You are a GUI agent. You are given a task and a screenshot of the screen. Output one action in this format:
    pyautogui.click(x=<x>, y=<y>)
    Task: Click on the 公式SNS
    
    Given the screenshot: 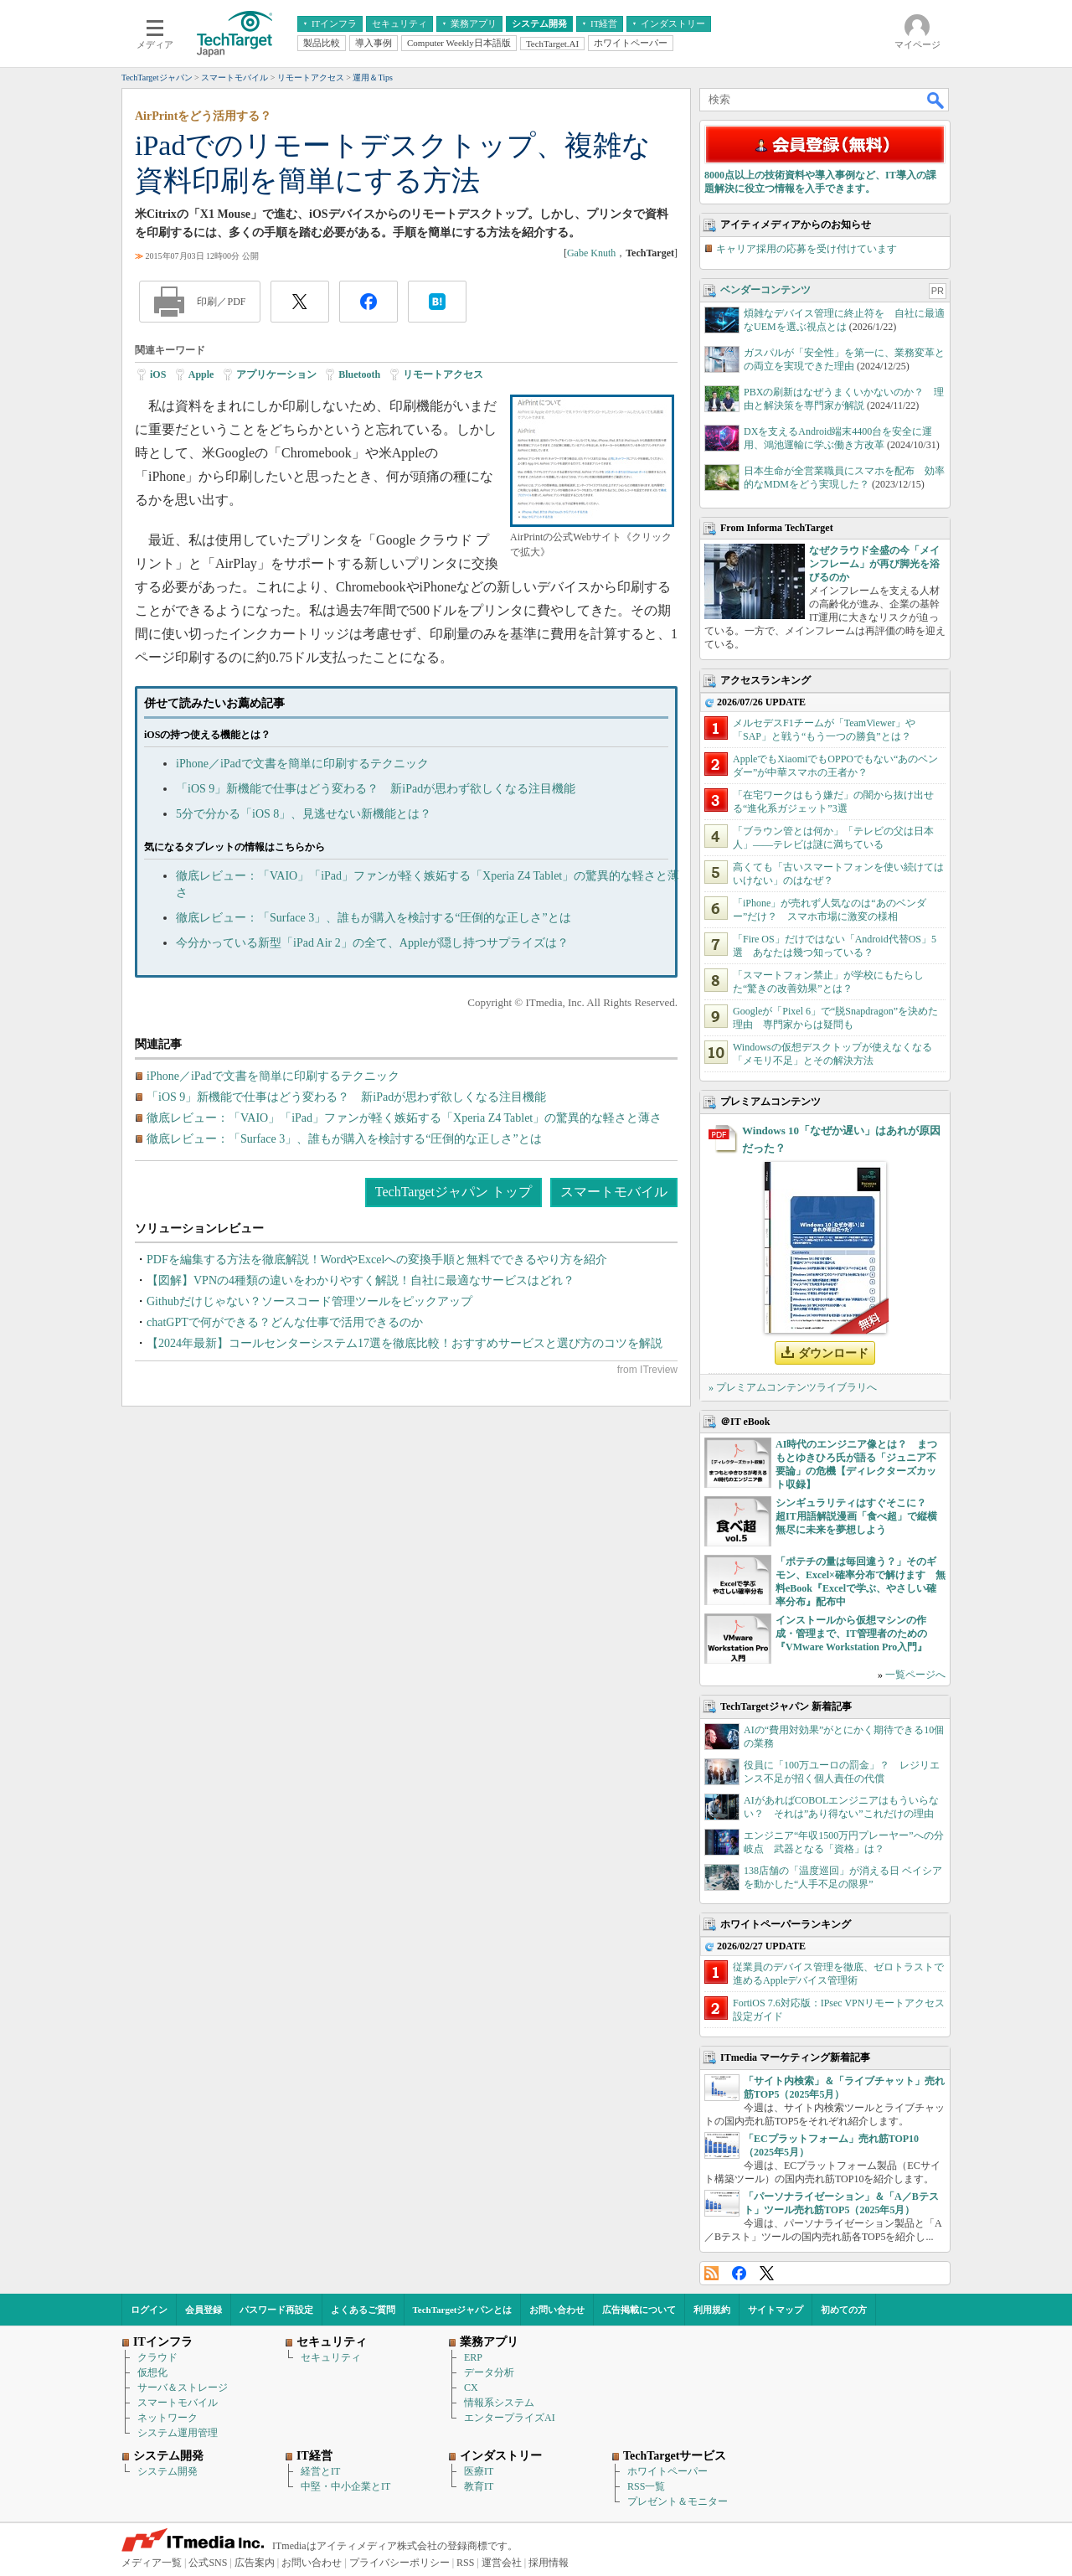 What is the action you would take?
    pyautogui.click(x=207, y=2562)
    